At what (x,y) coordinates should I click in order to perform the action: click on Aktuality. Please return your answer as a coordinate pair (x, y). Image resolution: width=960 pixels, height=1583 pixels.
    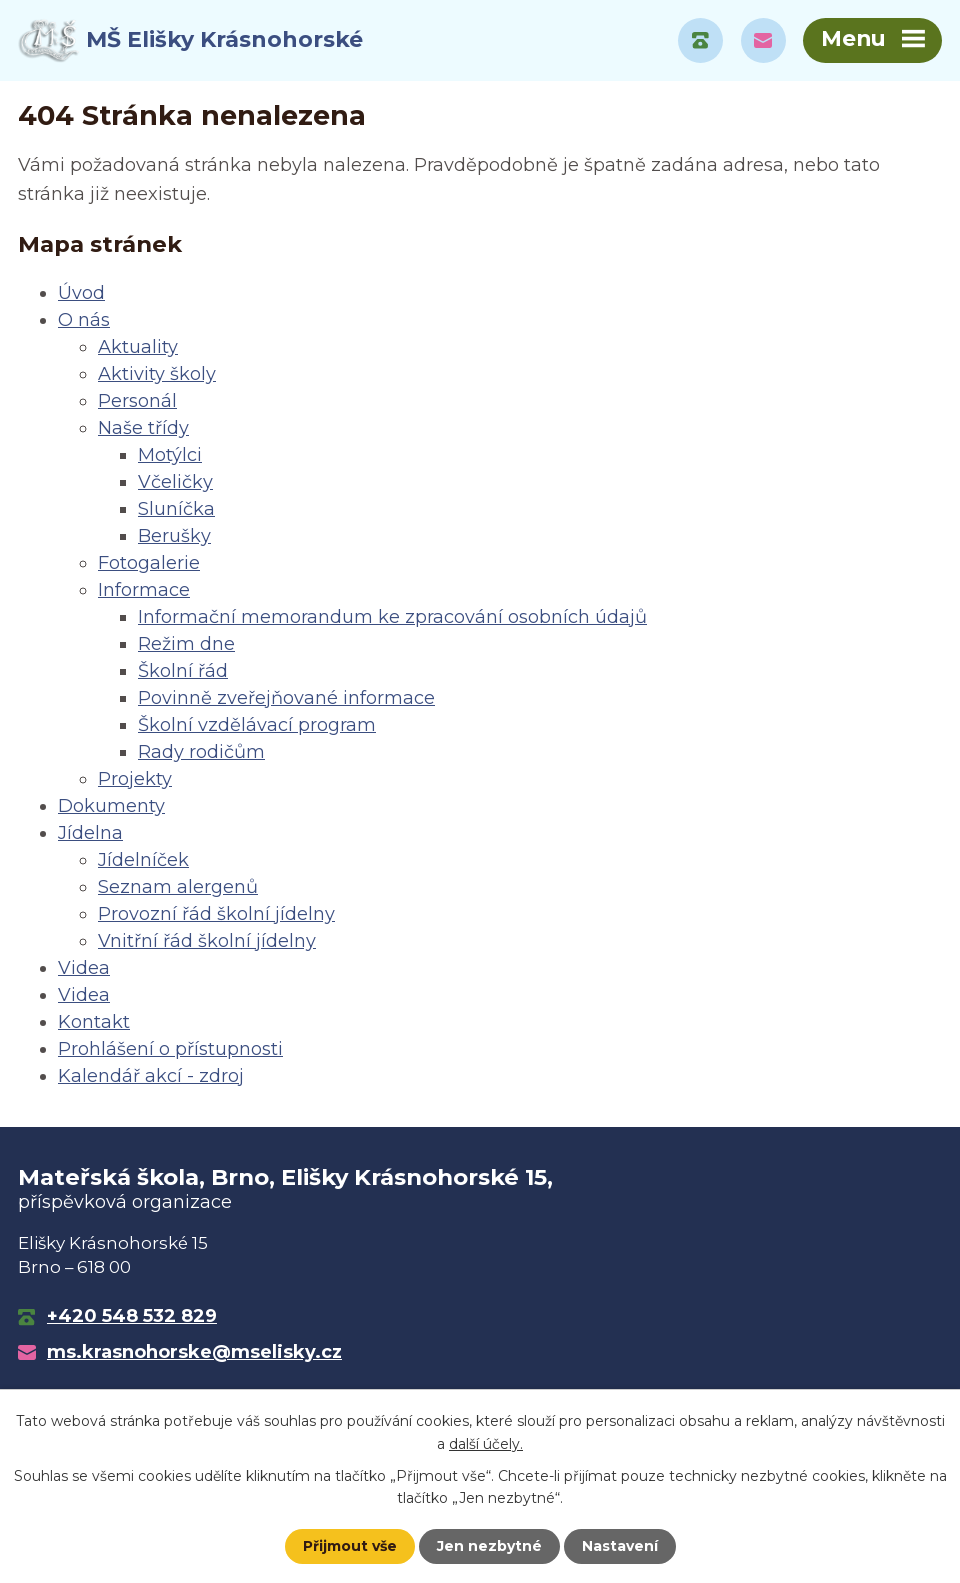
    Looking at the image, I should click on (138, 347).